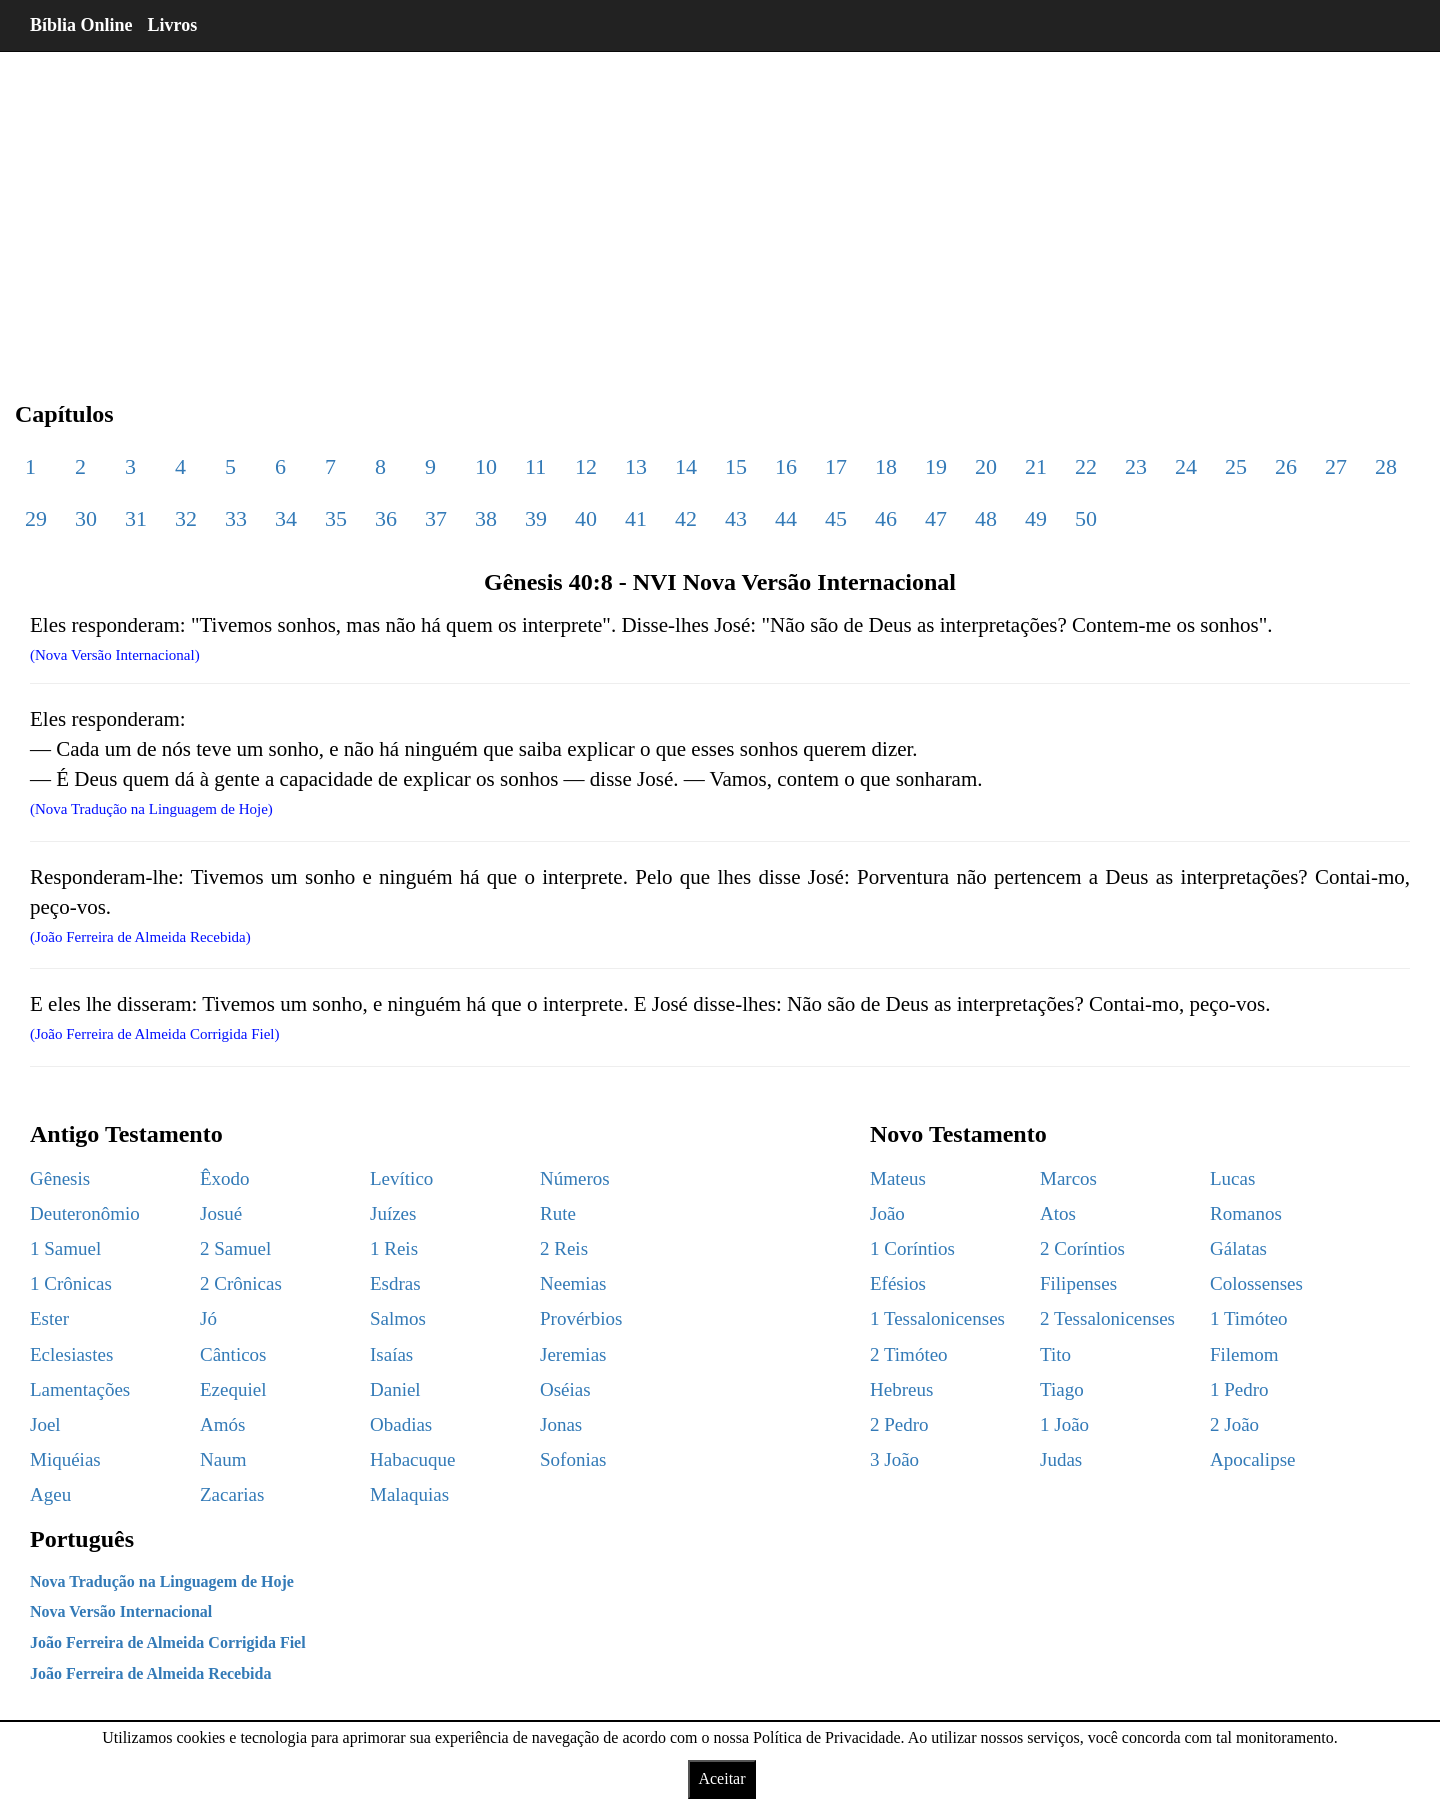  I want to click on 37, so click(436, 518).